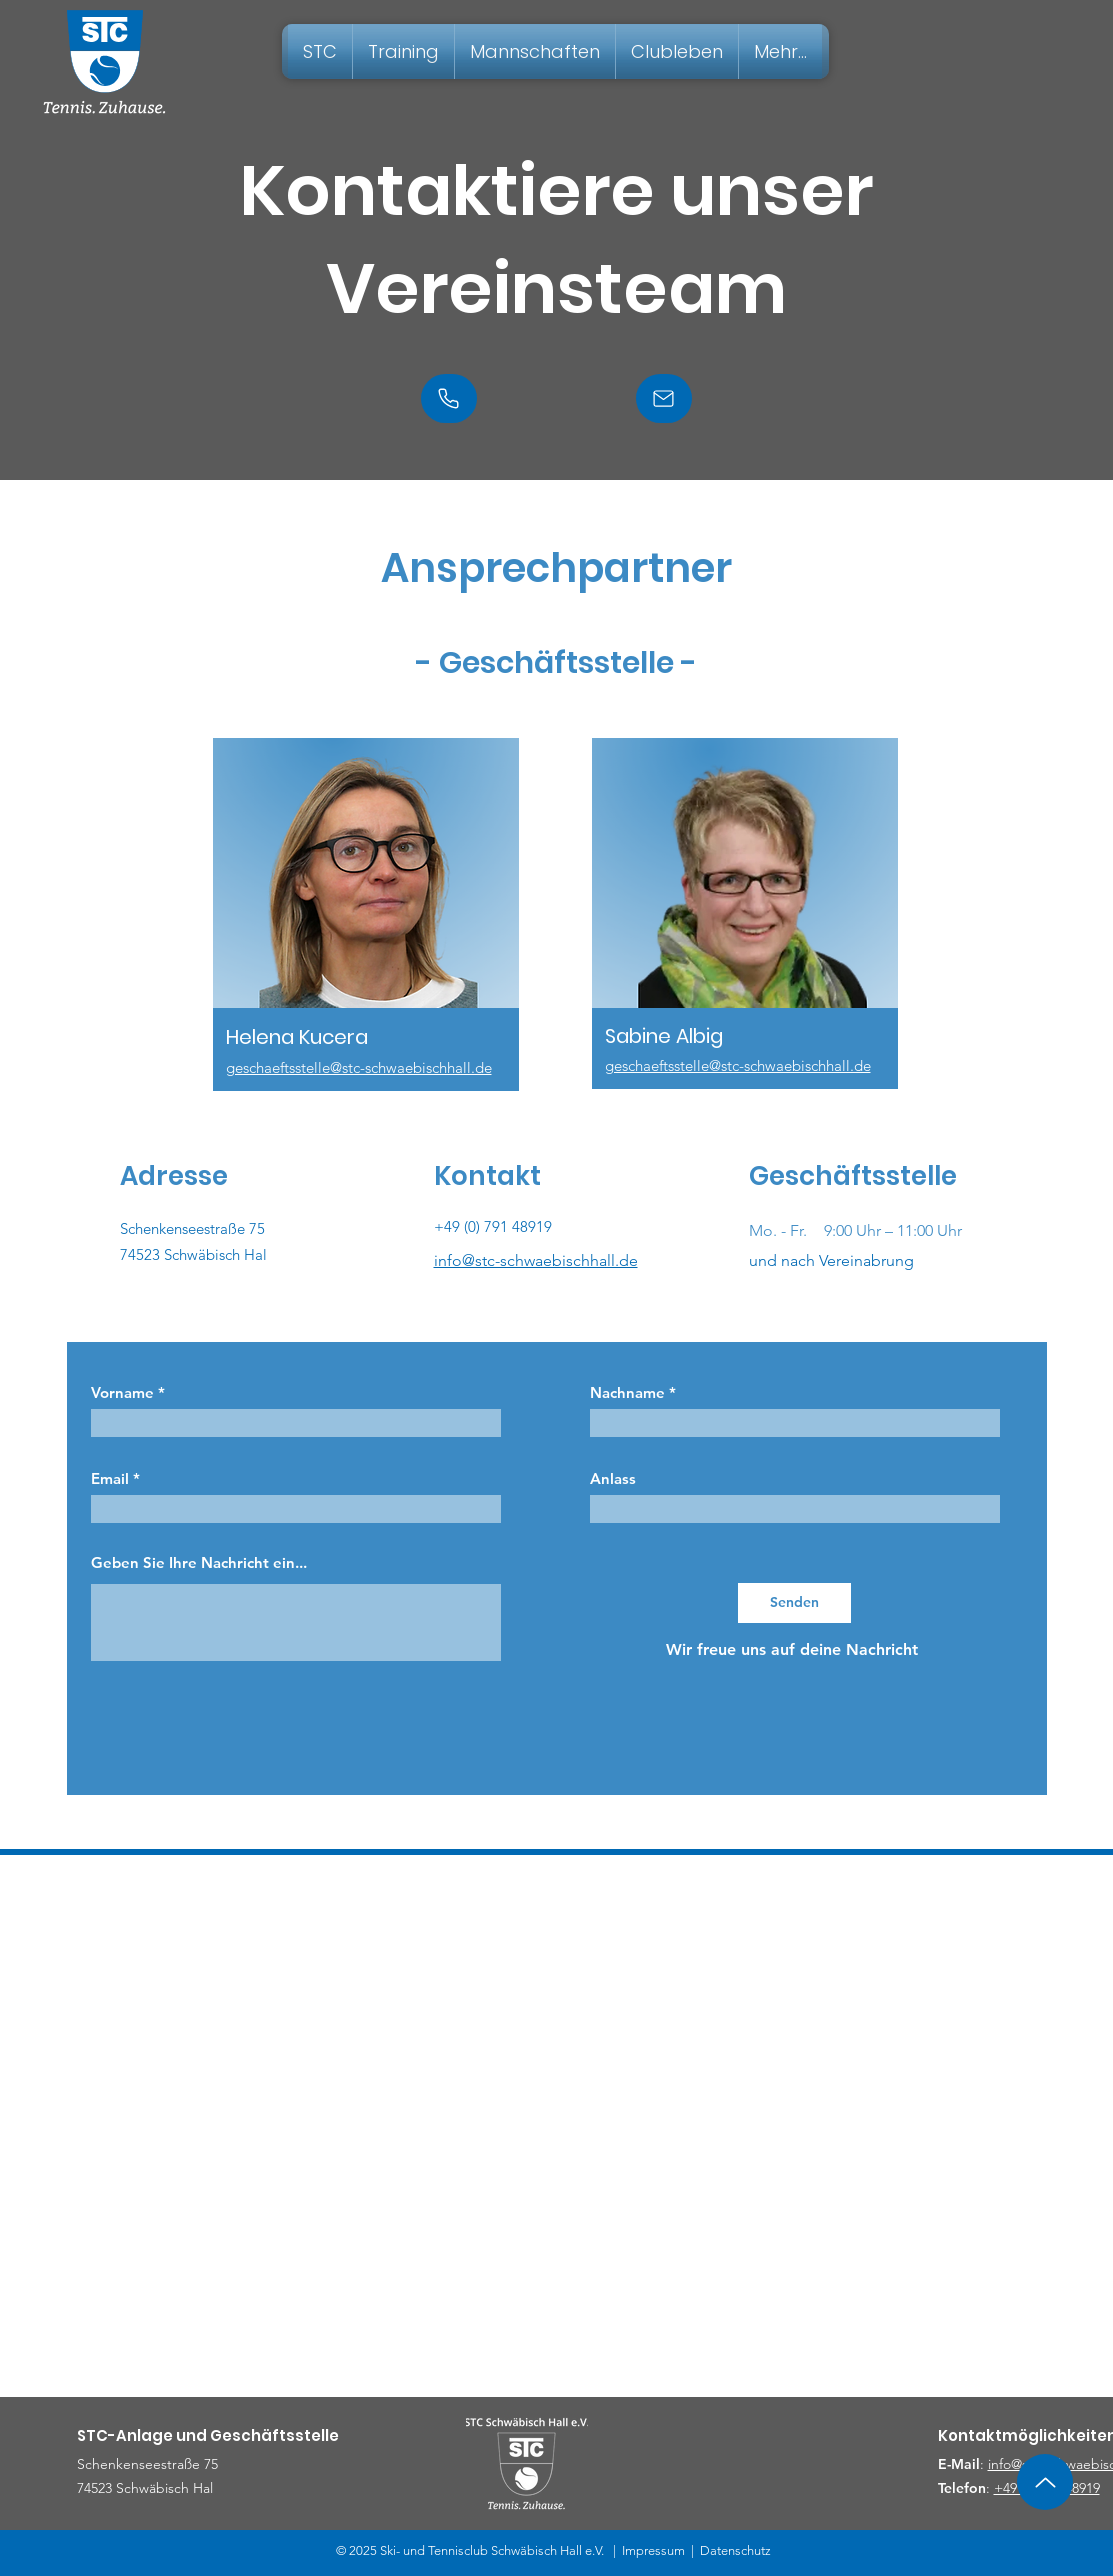 The height and width of the screenshot is (2576, 1113). Describe the element at coordinates (110, 1478) in the screenshot. I see `Email` at that location.